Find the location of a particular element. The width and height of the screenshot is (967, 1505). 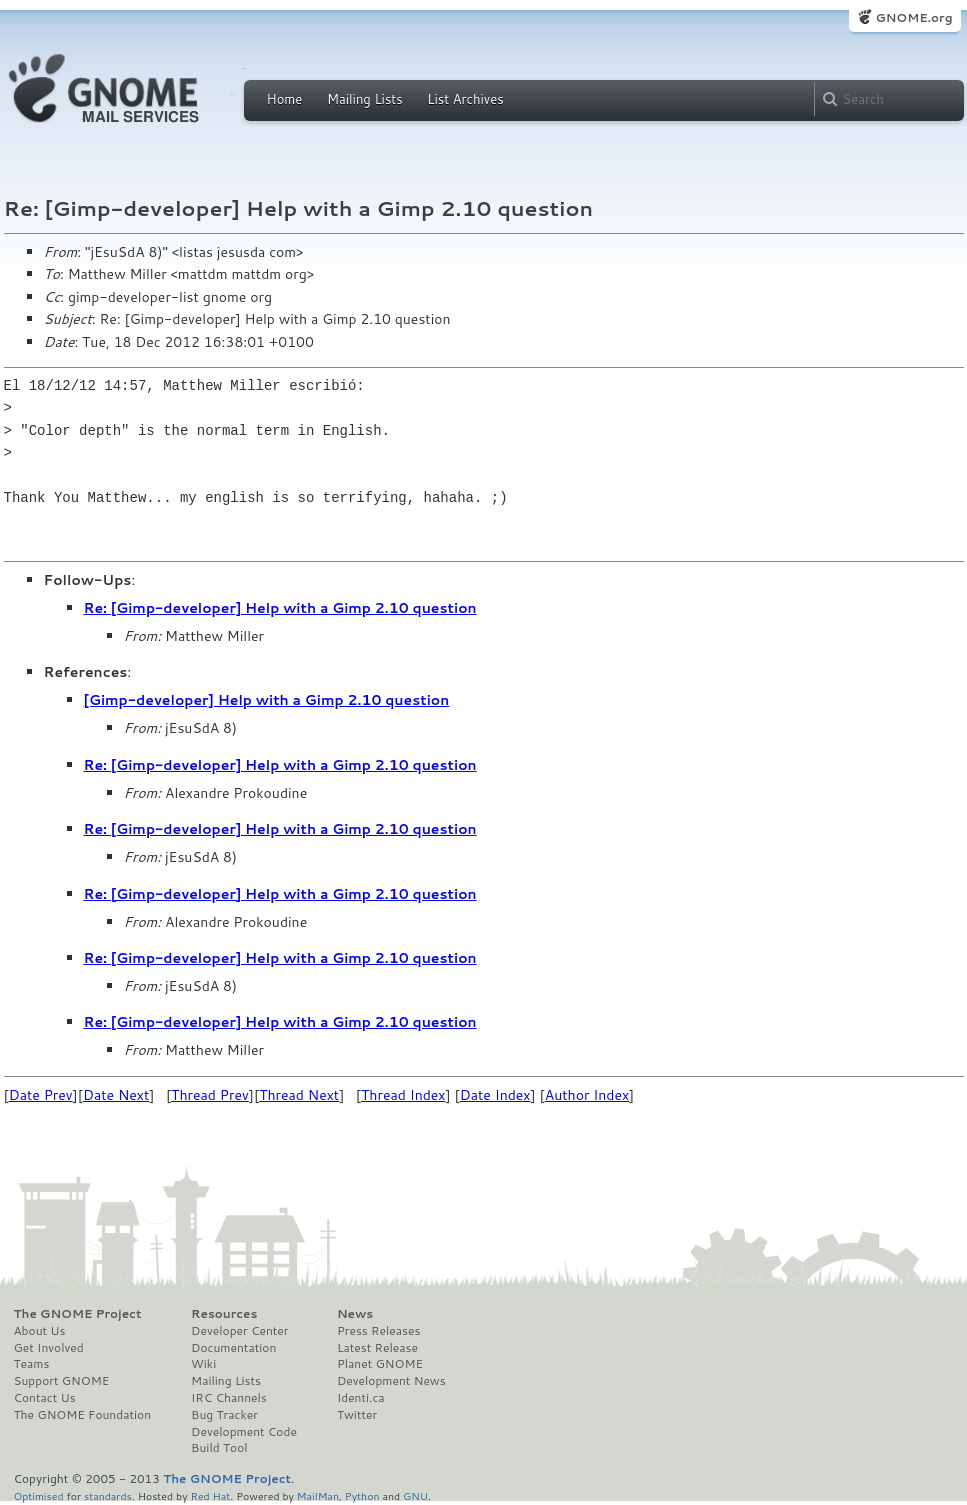

GNOME.org is located at coordinates (913, 17).